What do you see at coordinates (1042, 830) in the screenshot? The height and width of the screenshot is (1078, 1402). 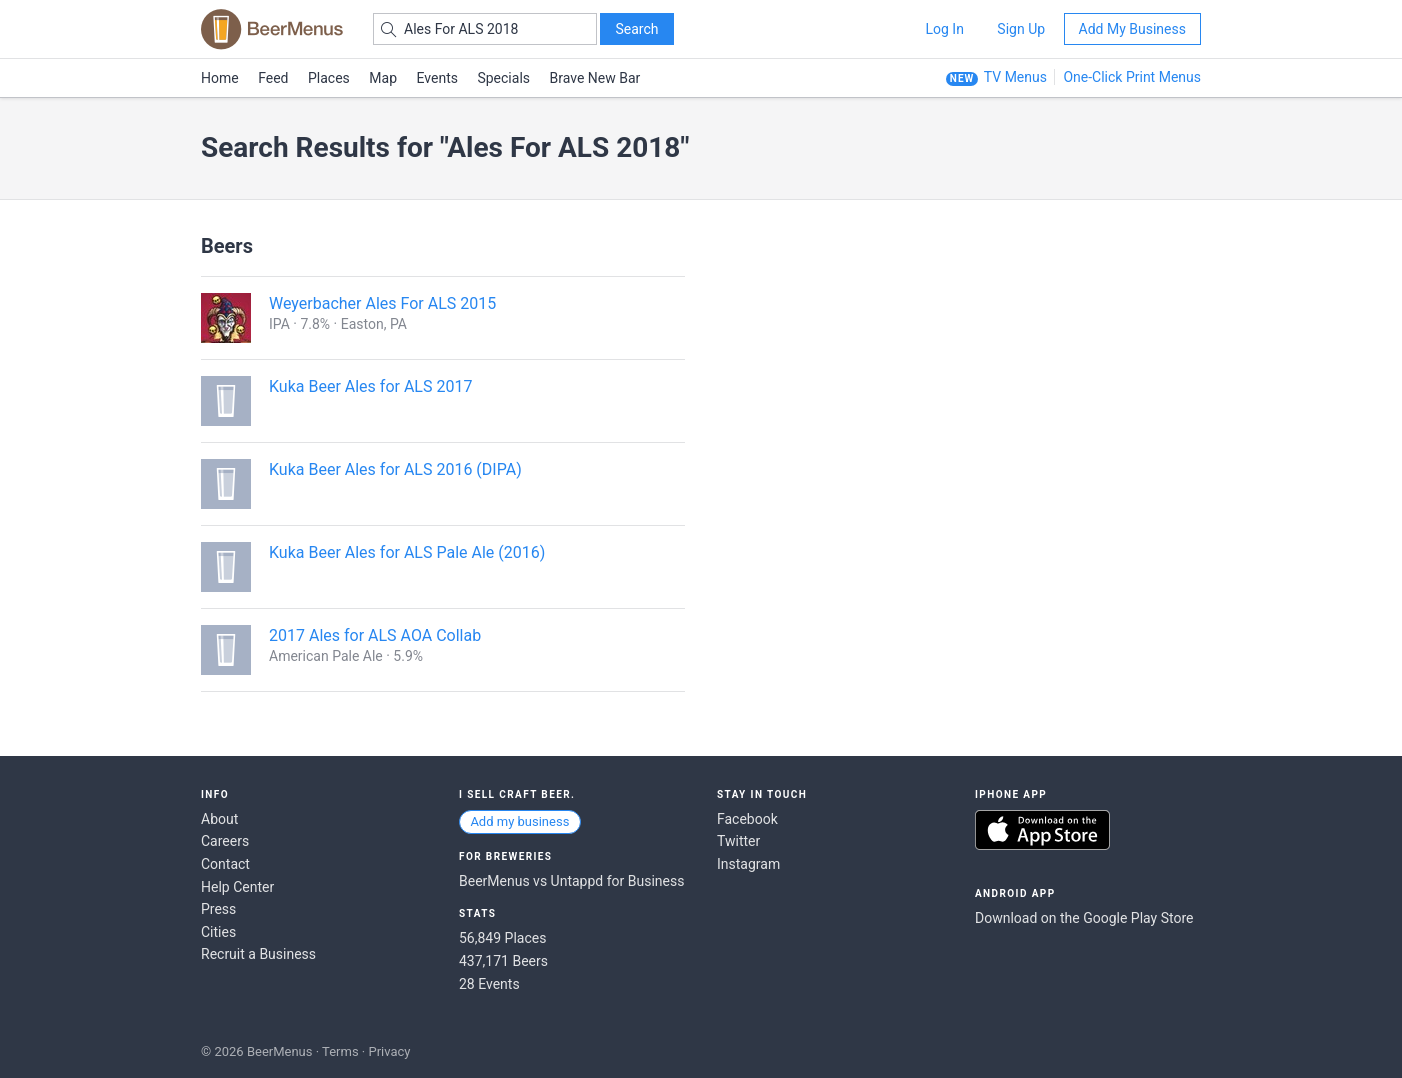 I see `Download on the App Store` at bounding box center [1042, 830].